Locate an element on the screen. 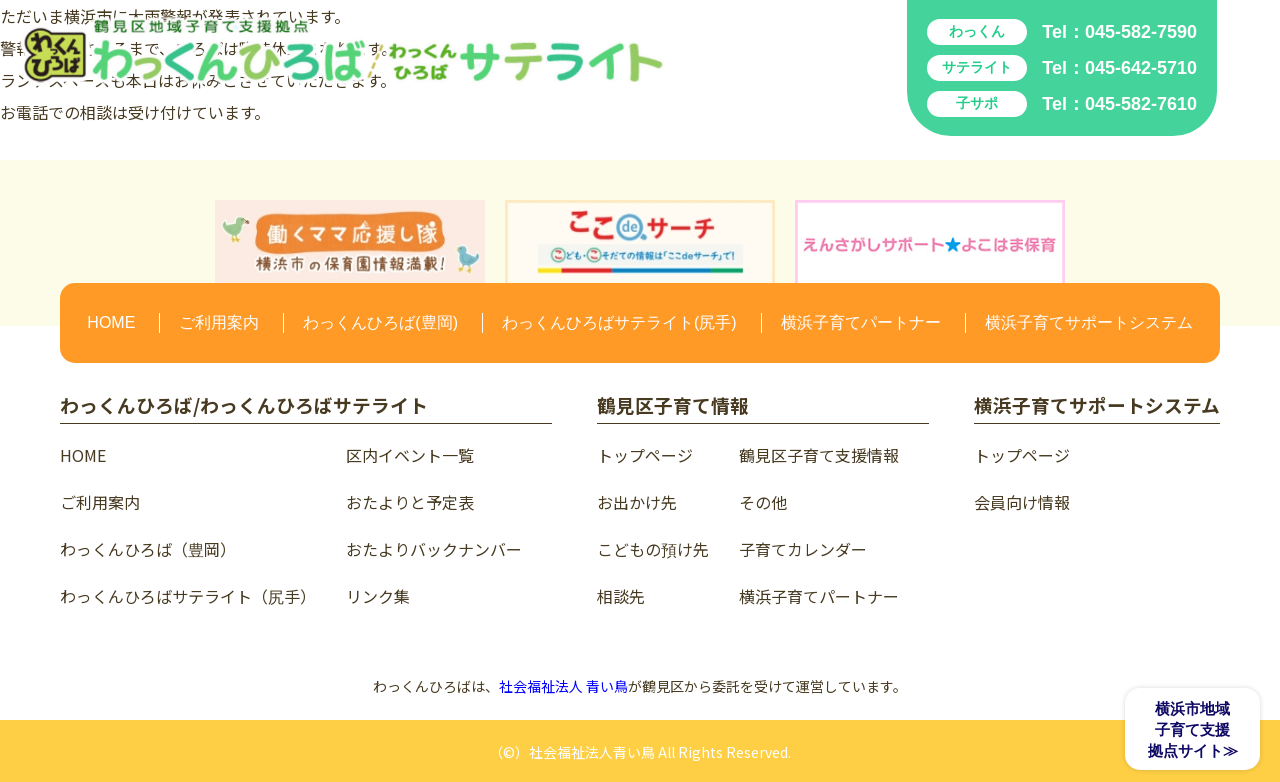  わっくんひろばサテライト(尻手) is located at coordinates (619, 322).